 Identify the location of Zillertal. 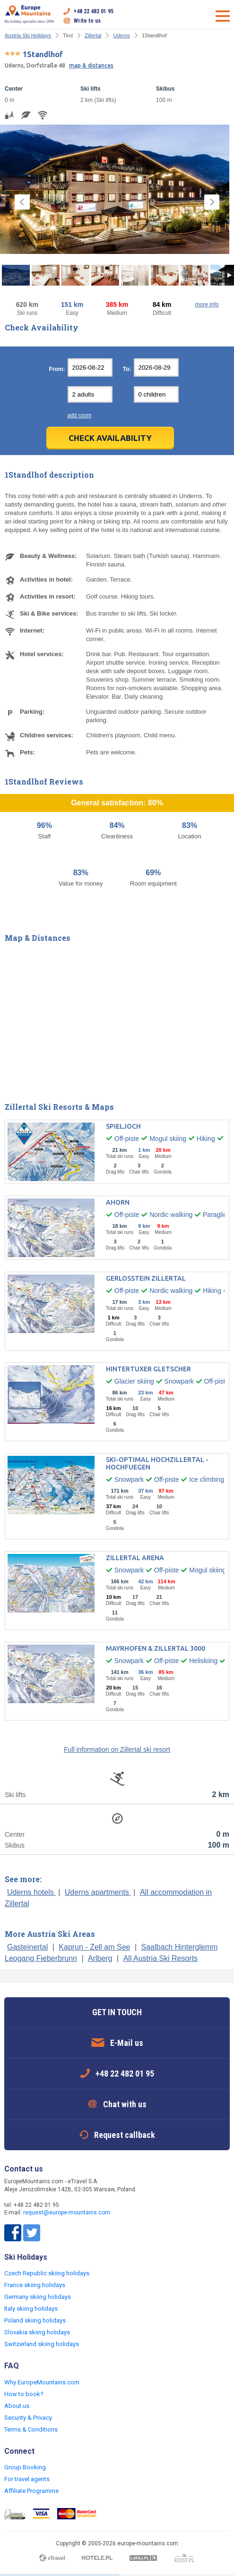
(93, 35).